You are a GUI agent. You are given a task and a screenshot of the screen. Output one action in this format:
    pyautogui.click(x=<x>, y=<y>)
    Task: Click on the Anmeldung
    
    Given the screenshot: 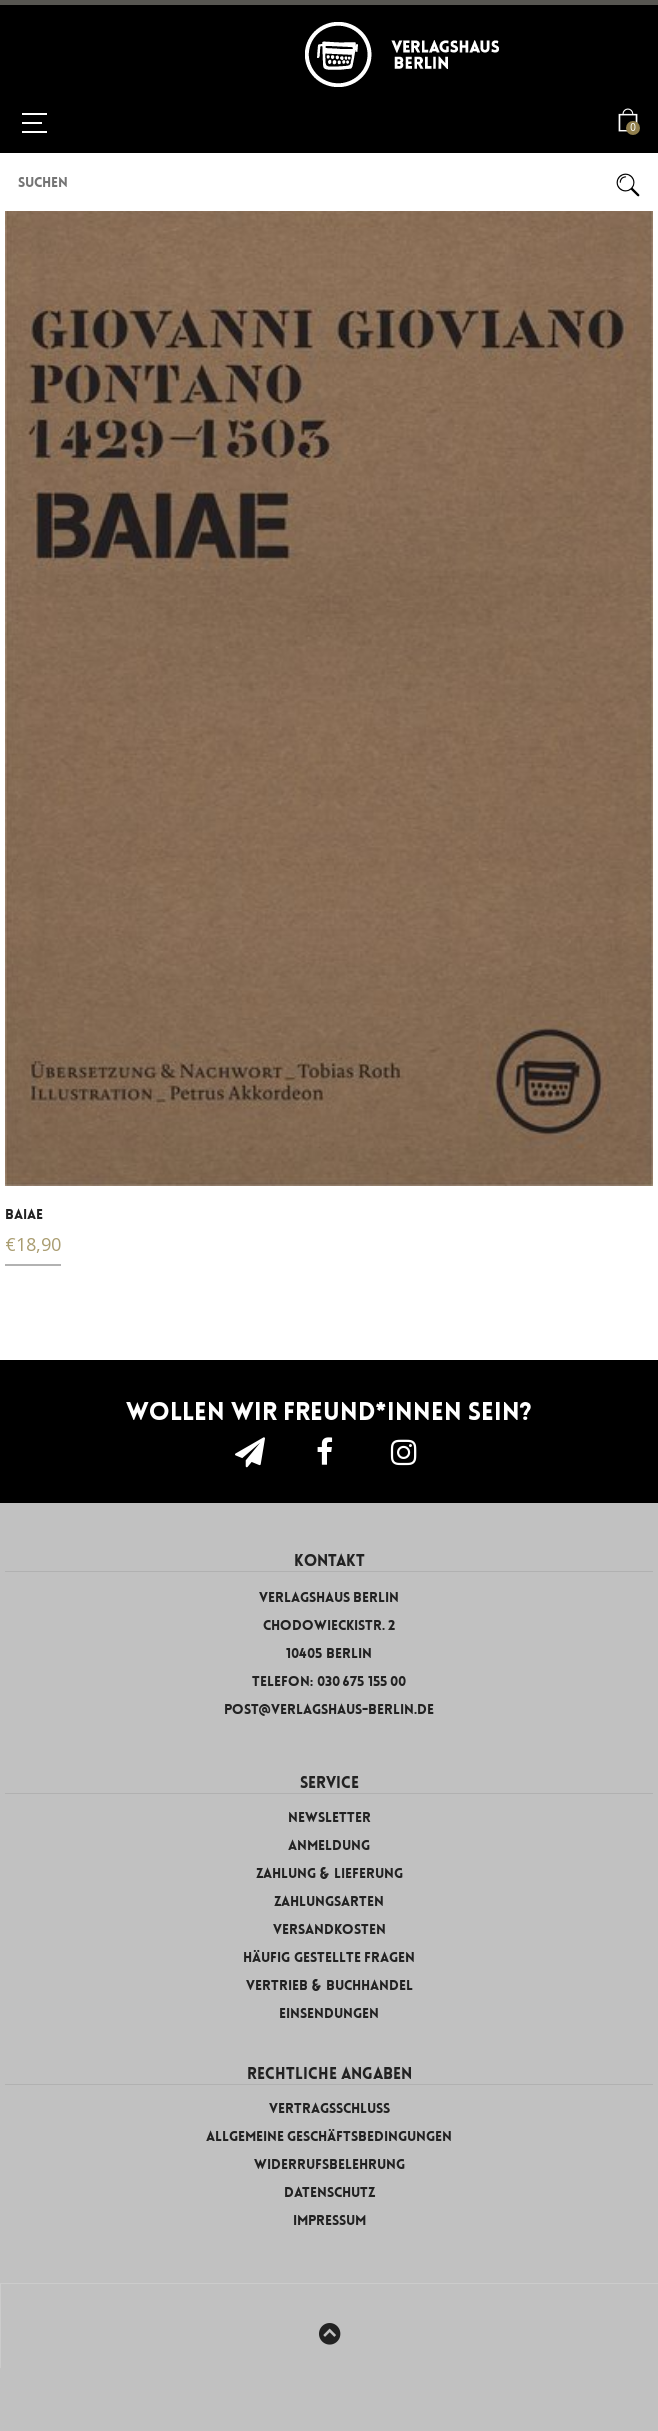 What is the action you would take?
    pyautogui.click(x=329, y=1845)
    